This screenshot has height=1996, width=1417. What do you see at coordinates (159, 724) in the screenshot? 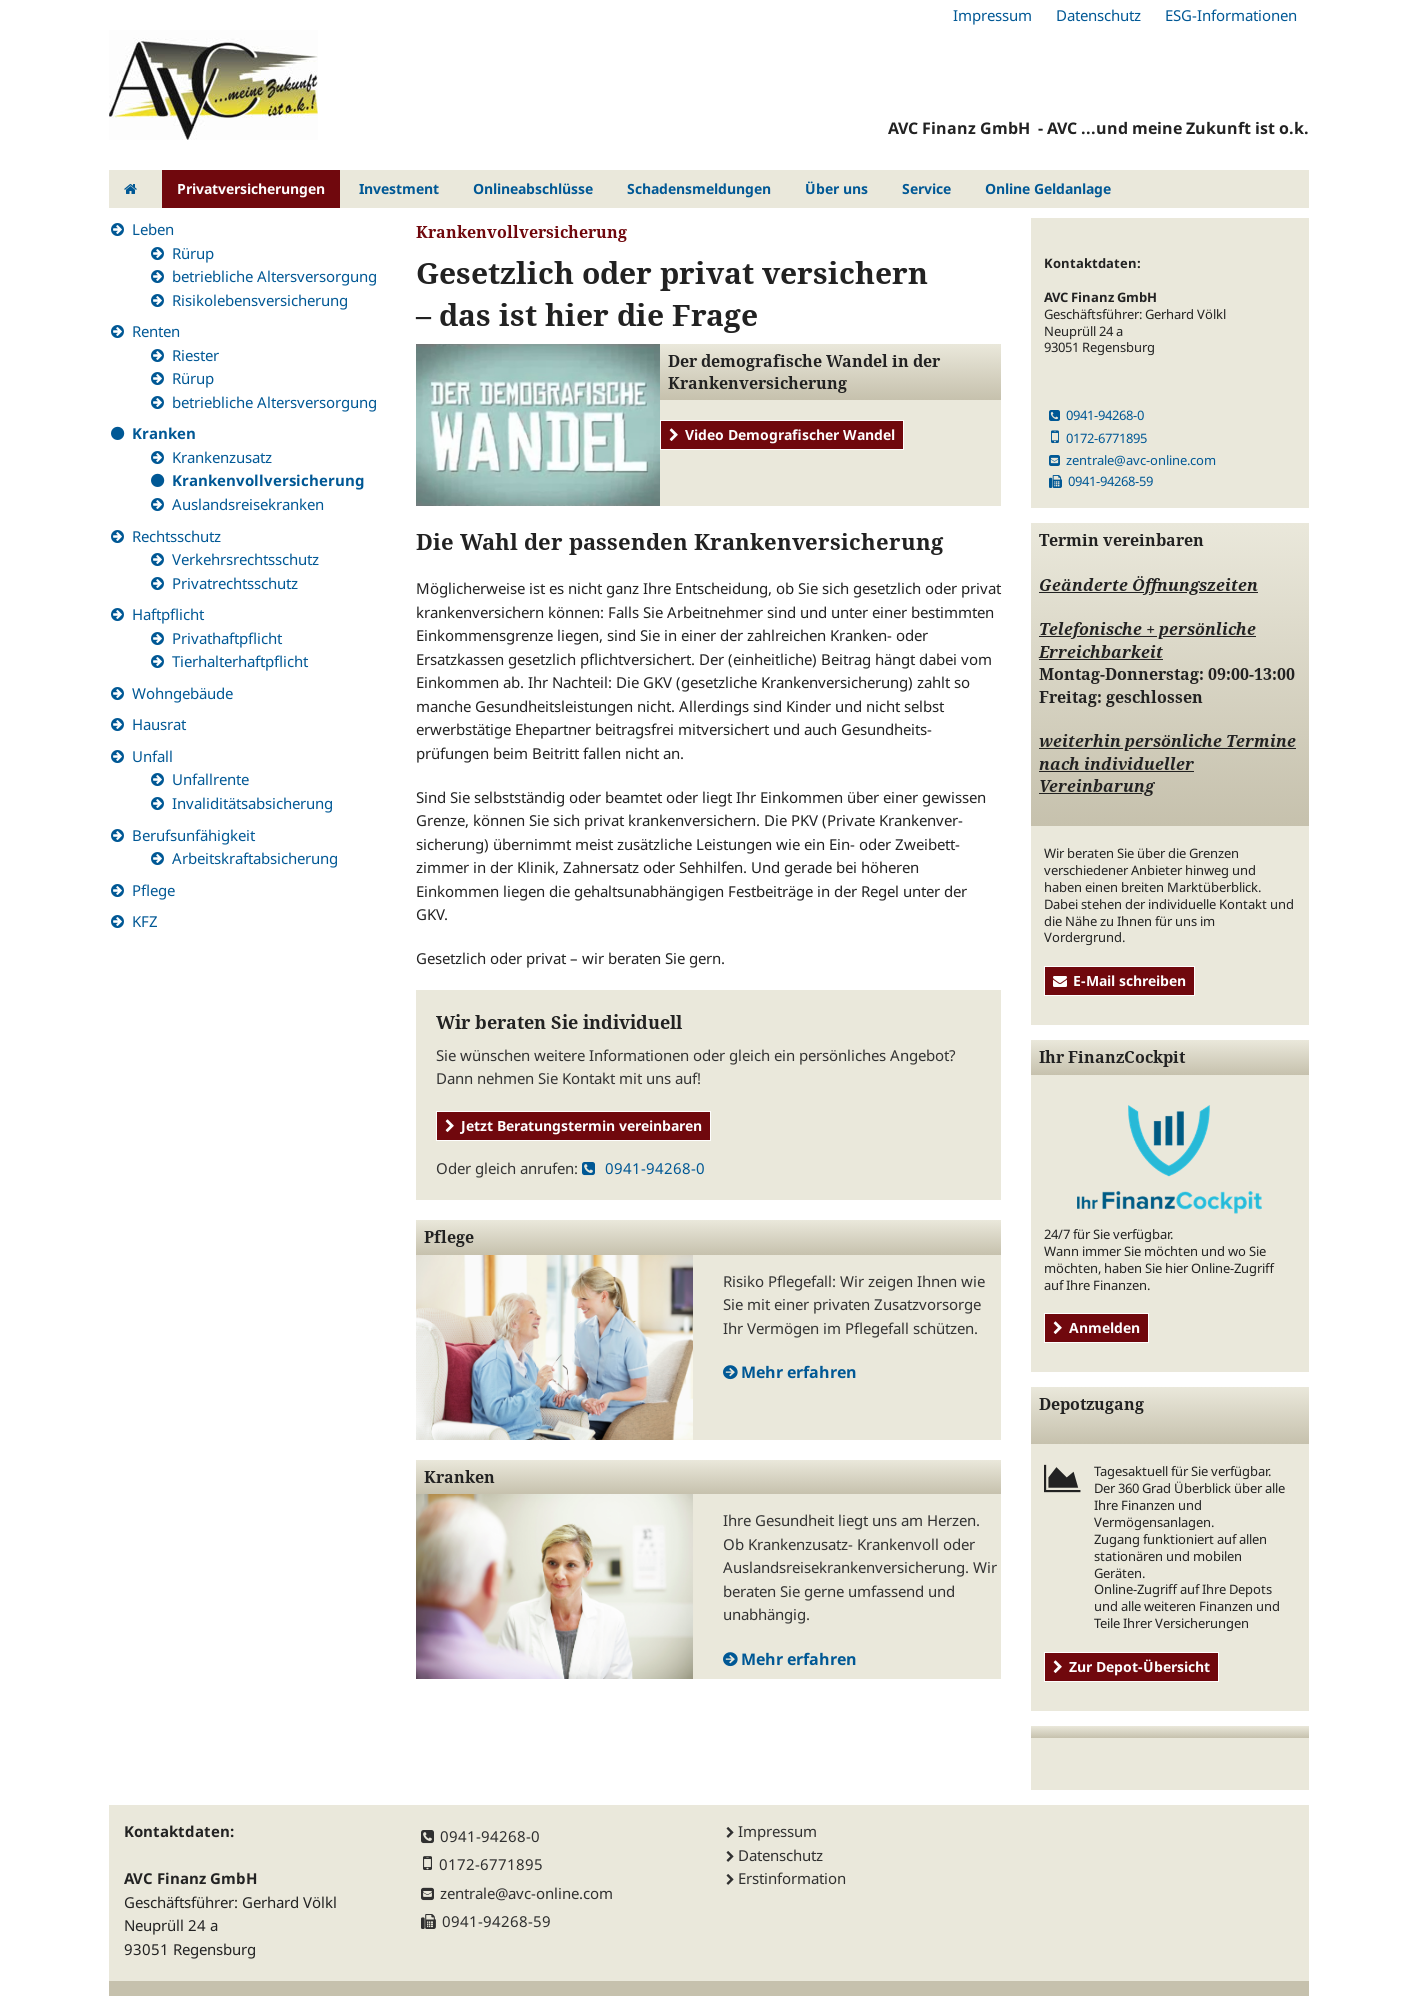
I see `Hausrat` at bounding box center [159, 724].